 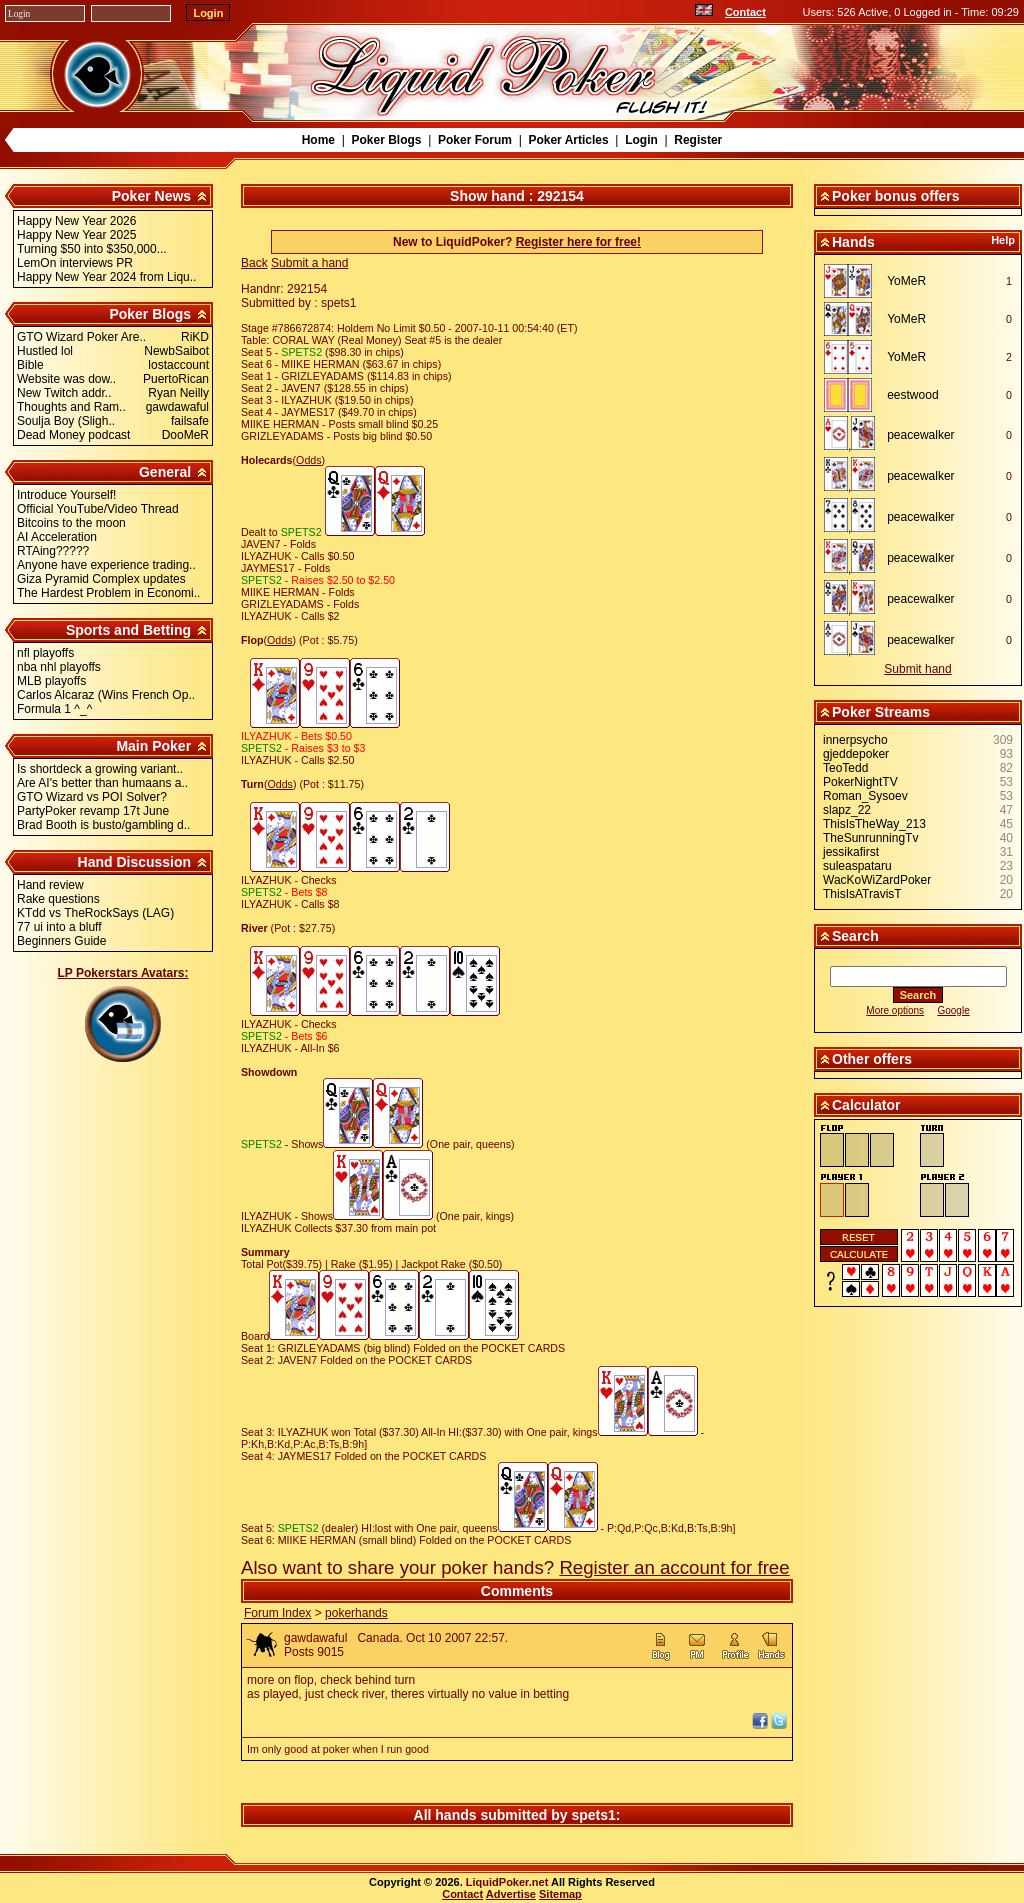 What do you see at coordinates (865, 796) in the screenshot?
I see `Roman_Sysoev` at bounding box center [865, 796].